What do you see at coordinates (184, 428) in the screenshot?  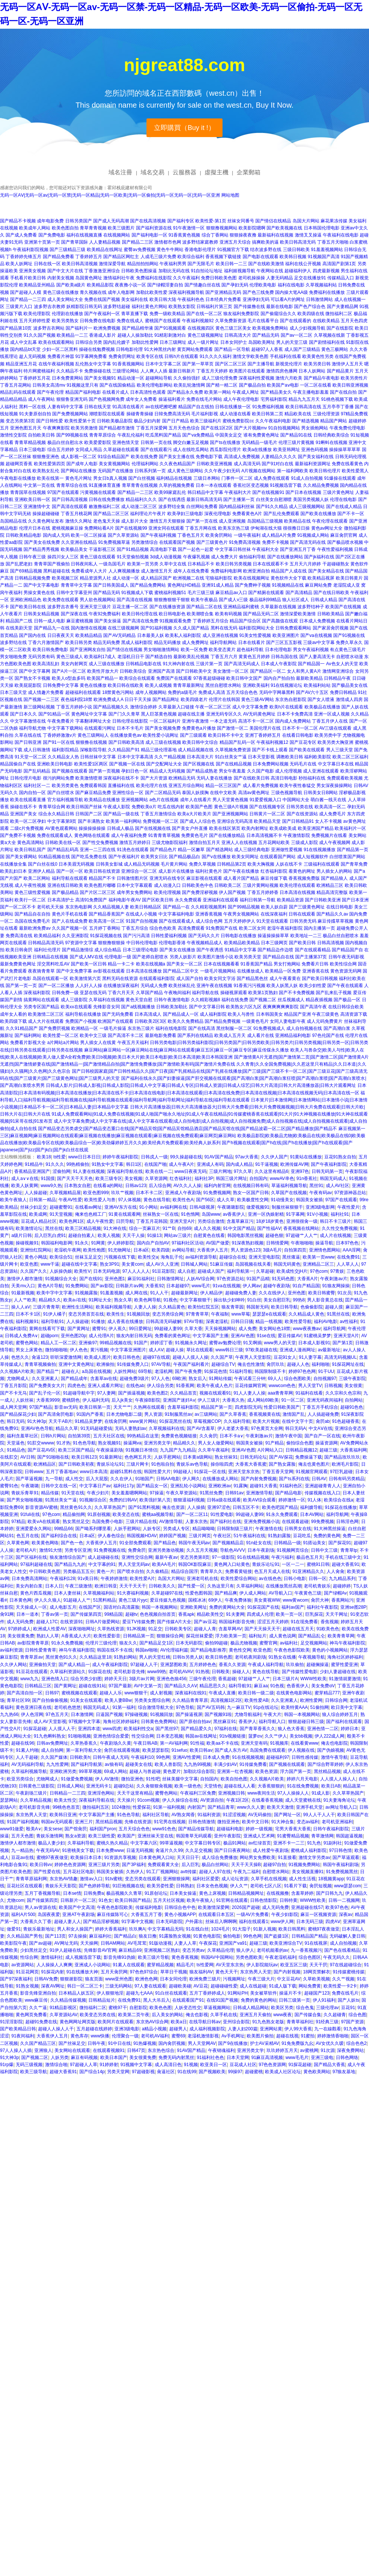 I see `五月天色色综合` at bounding box center [184, 428].